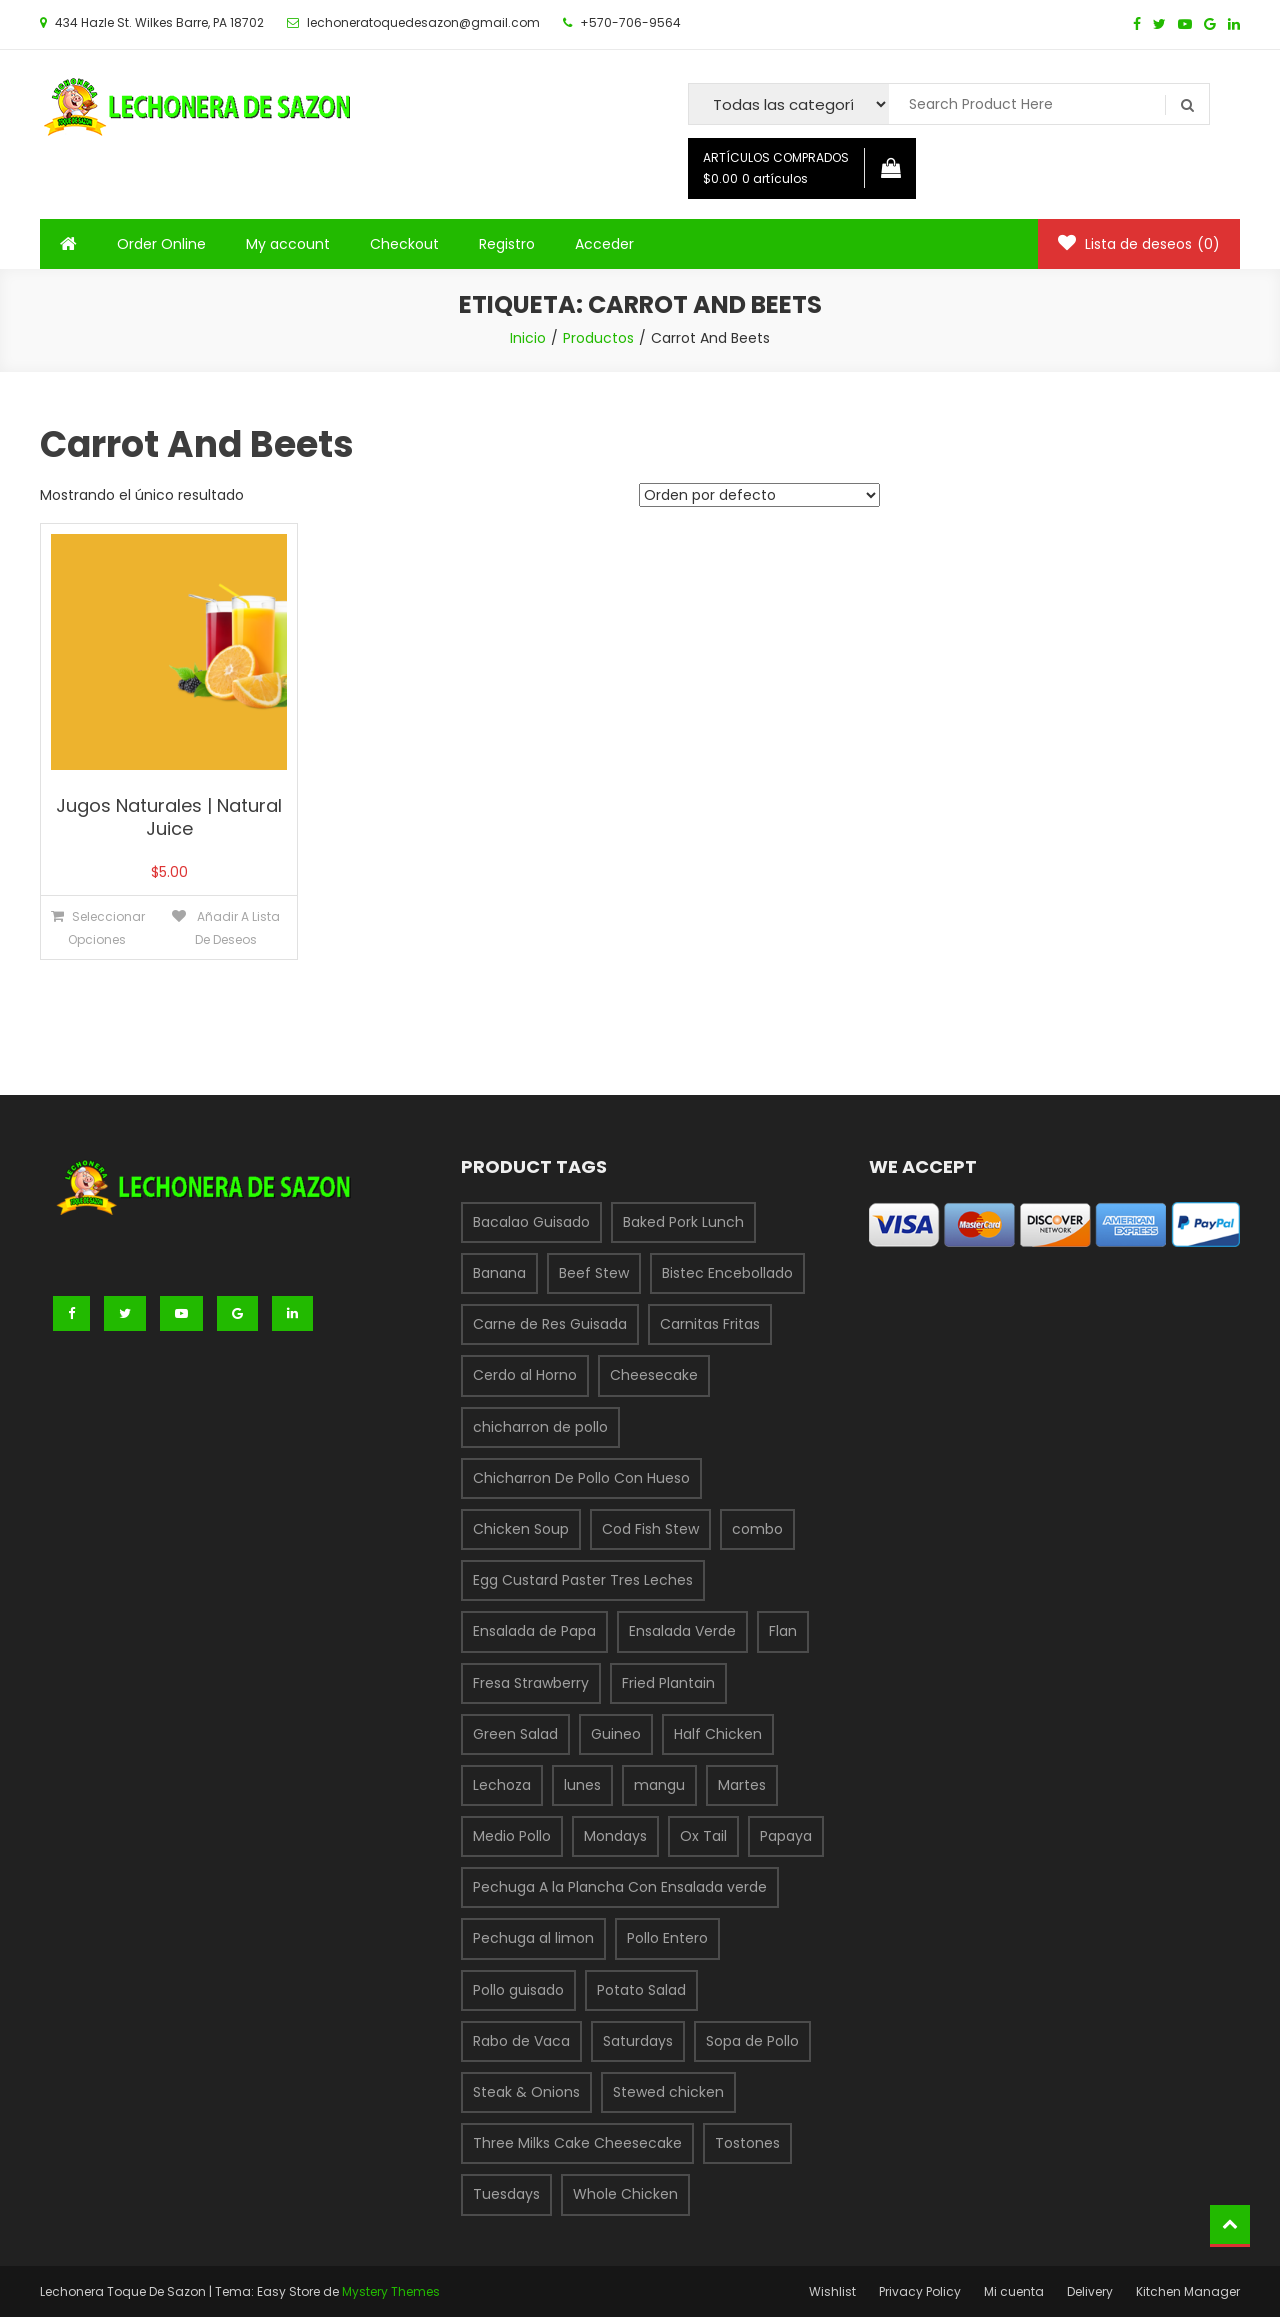 The width and height of the screenshot is (1280, 2317). I want to click on Acceder, so click(604, 244).